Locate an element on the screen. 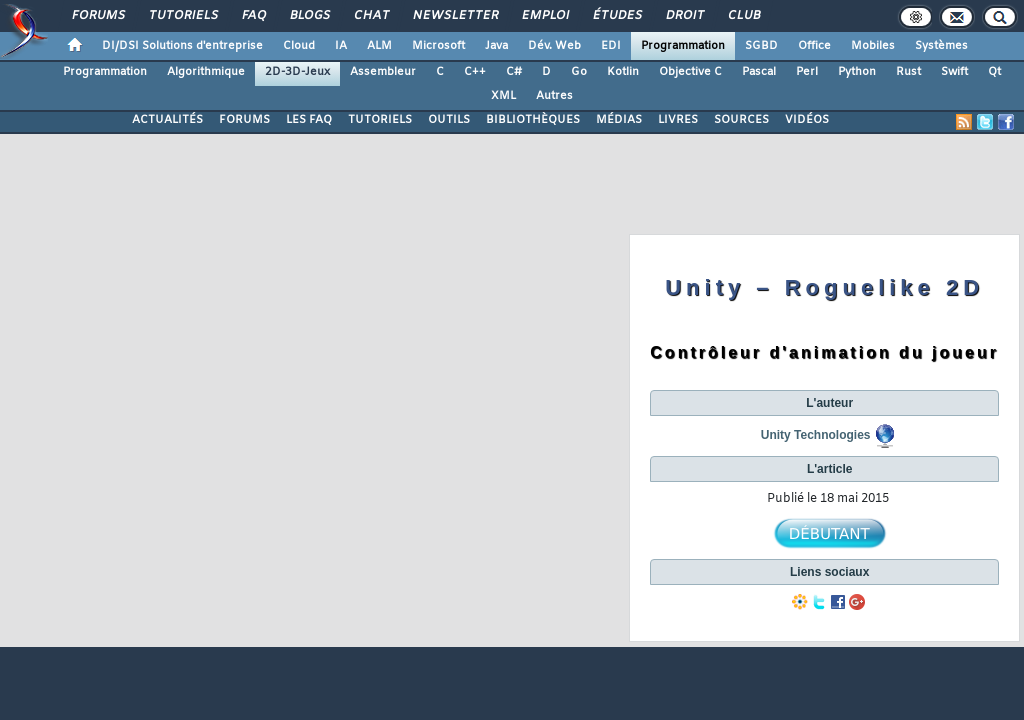  Chat is located at coordinates (370, 16).